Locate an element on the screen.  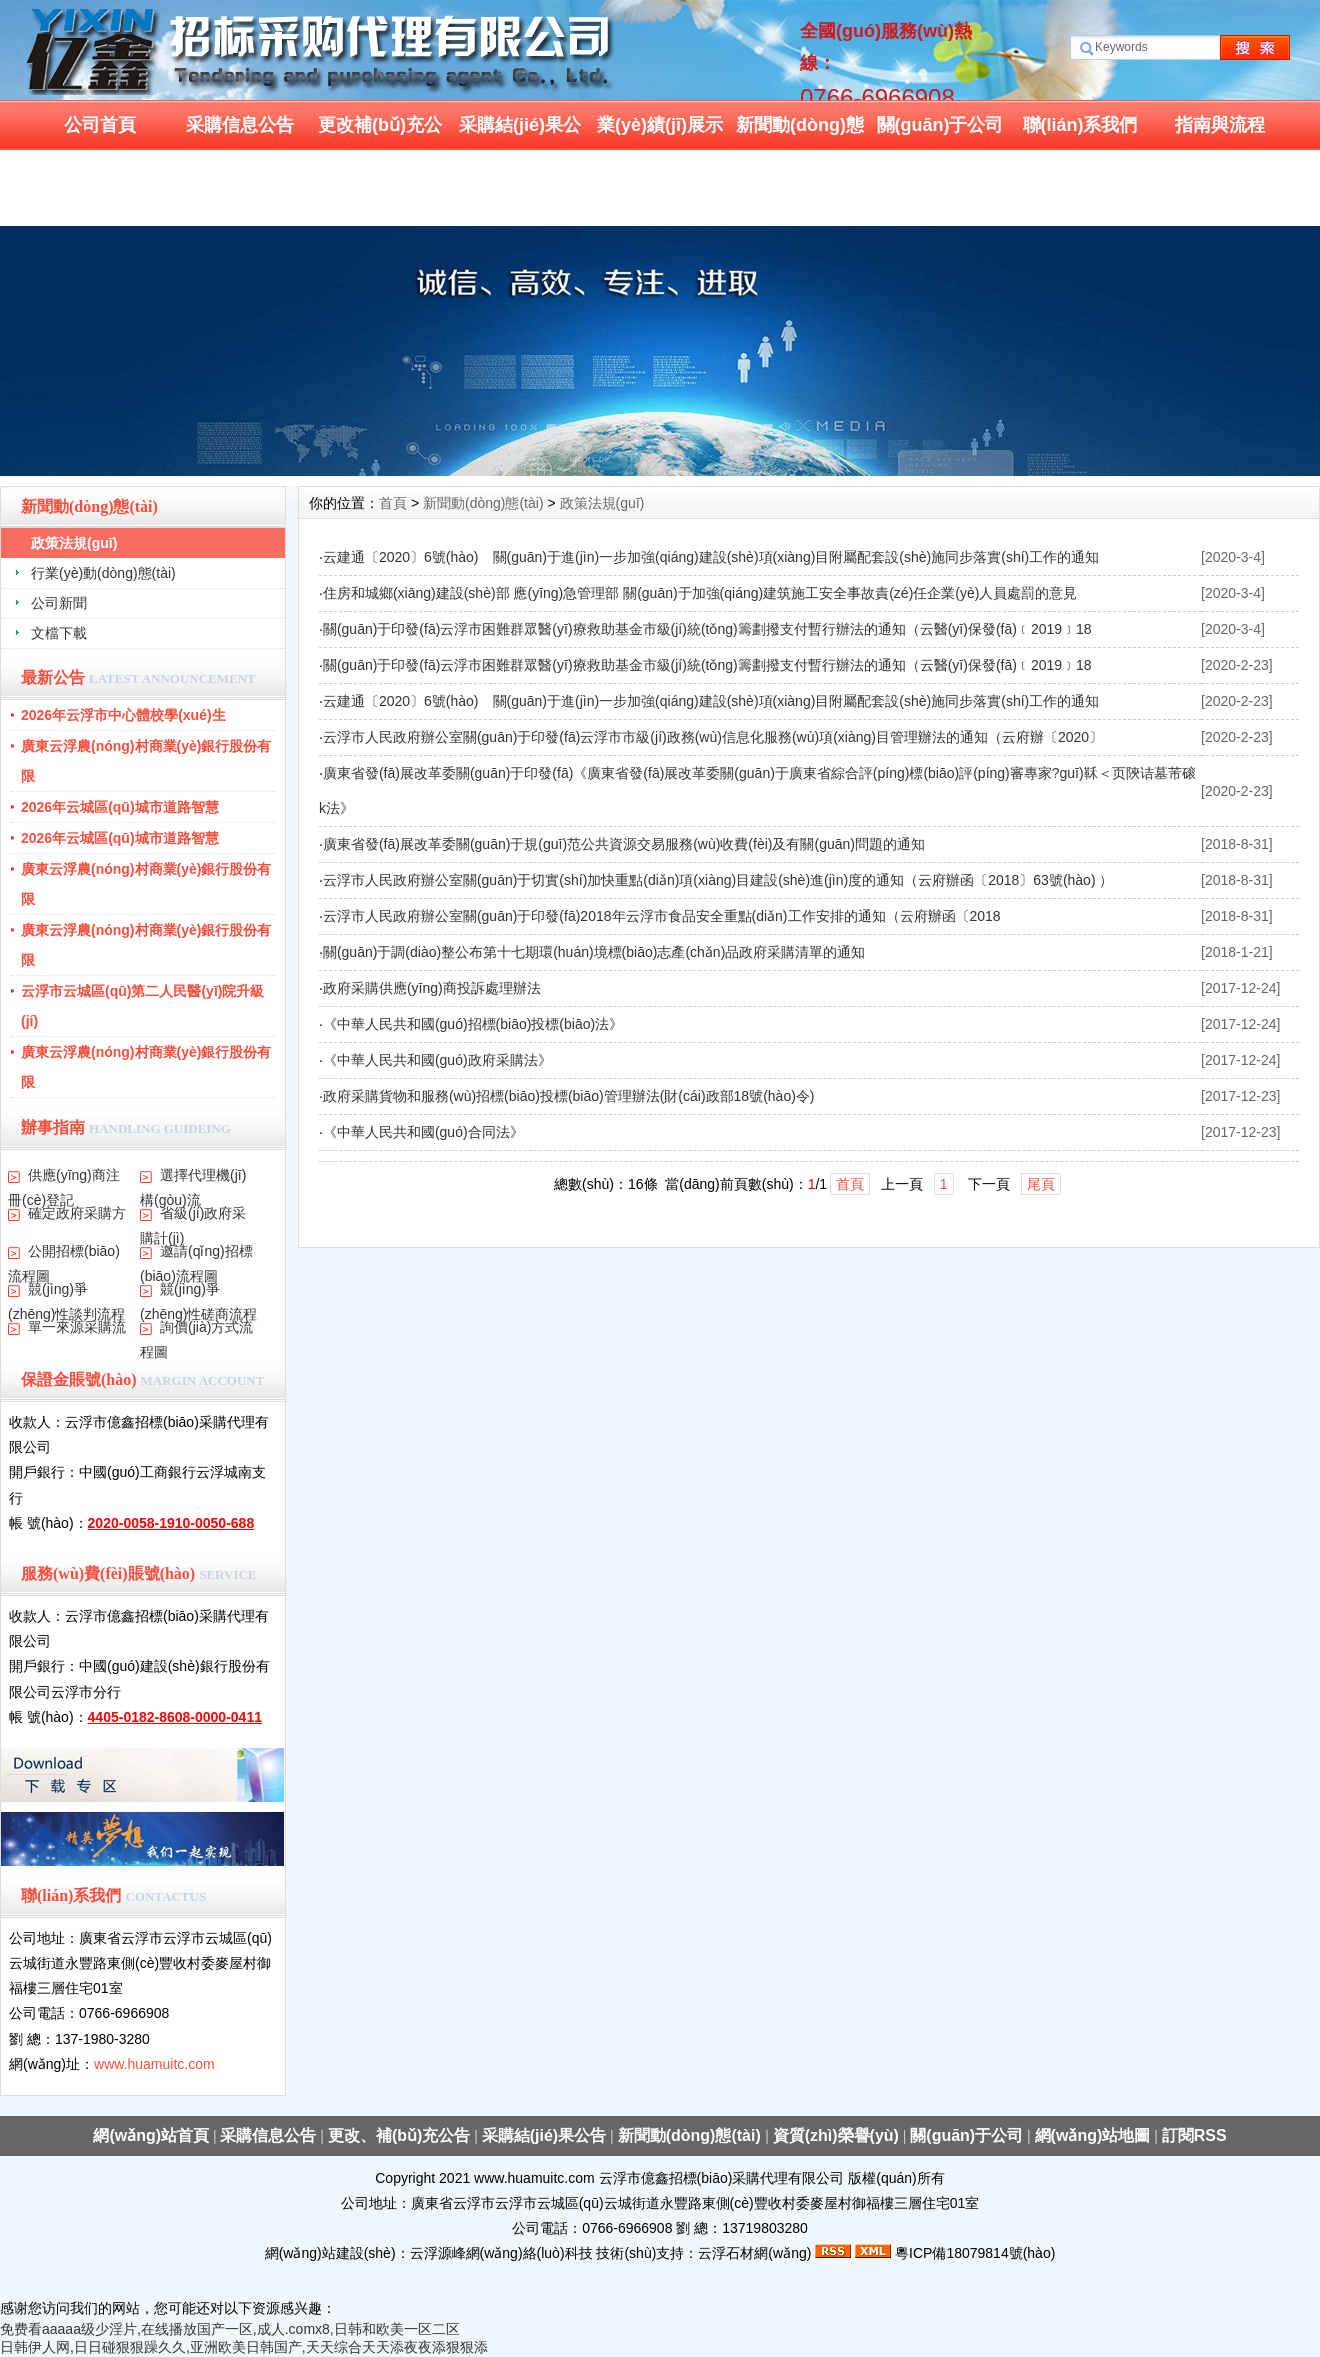
關(guān)于印發(fā)云浮市困難群眾醫(yī)療救助基金市級(jí)統(tǒng)籌劃撥支付暫行辦法的通知（云醫(yī)保發(fā)﹝2019﹞18 is located at coordinates (707, 629).